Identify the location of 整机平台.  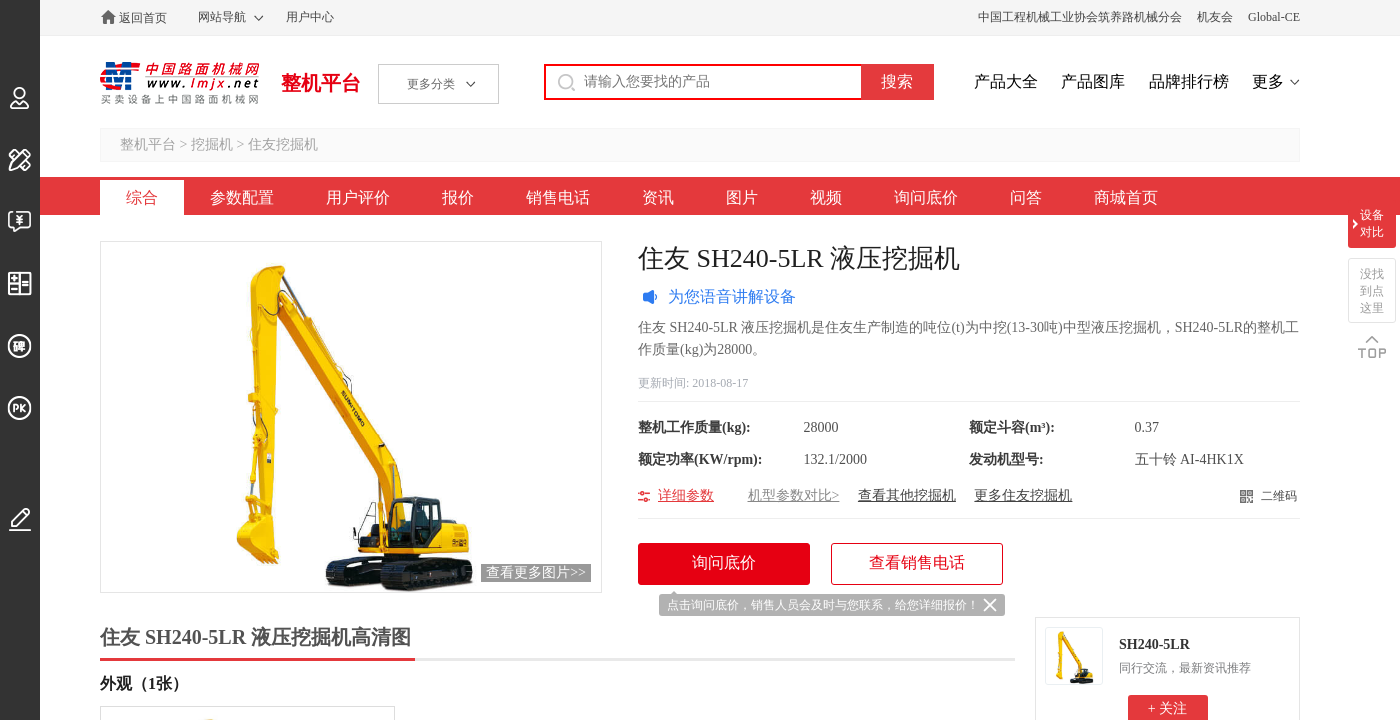
(321, 83).